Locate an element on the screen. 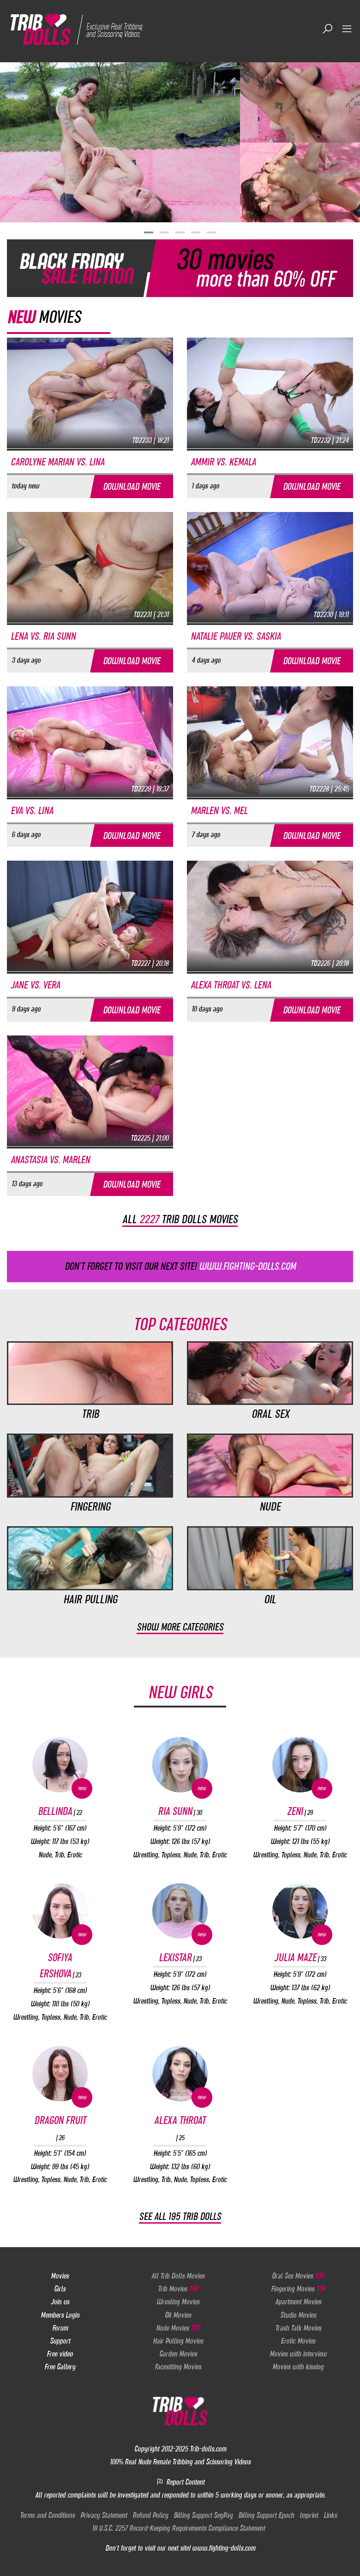 The width and height of the screenshot is (360, 2576). See all 195 Trib Dolls is located at coordinates (180, 2216).